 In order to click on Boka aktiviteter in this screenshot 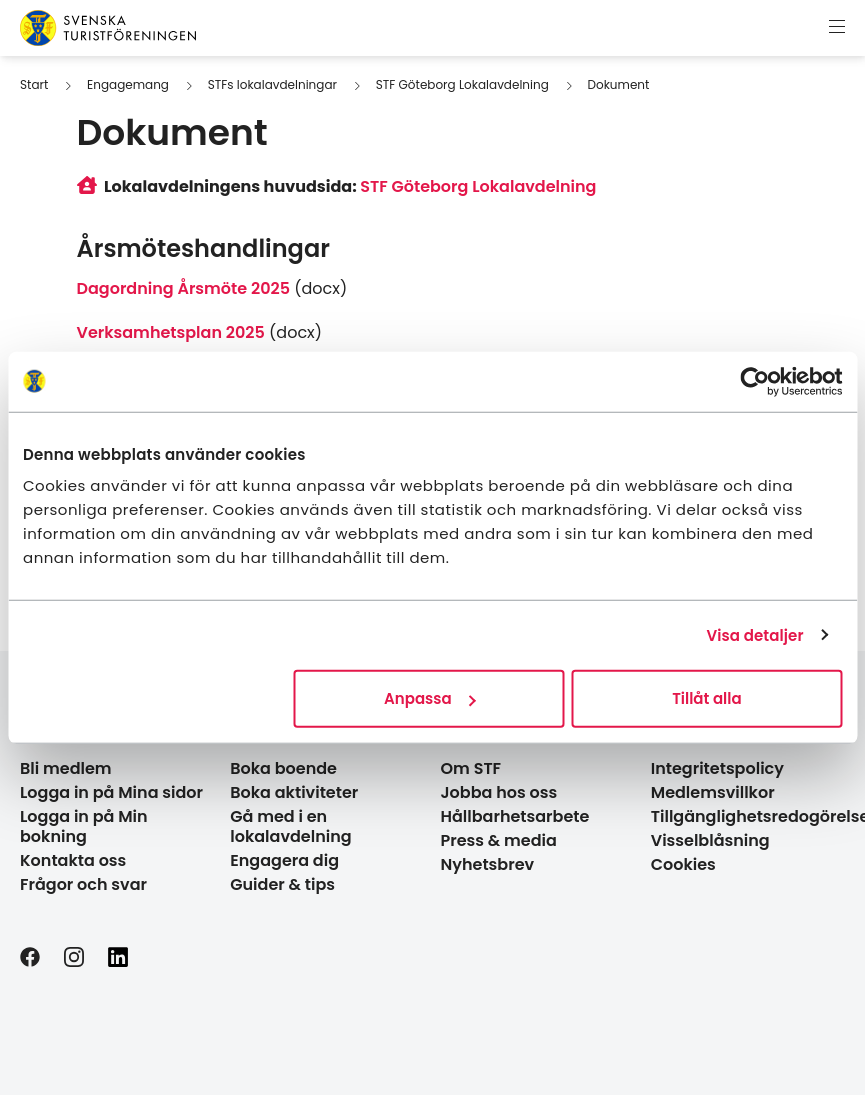, I will do `click(294, 792)`.